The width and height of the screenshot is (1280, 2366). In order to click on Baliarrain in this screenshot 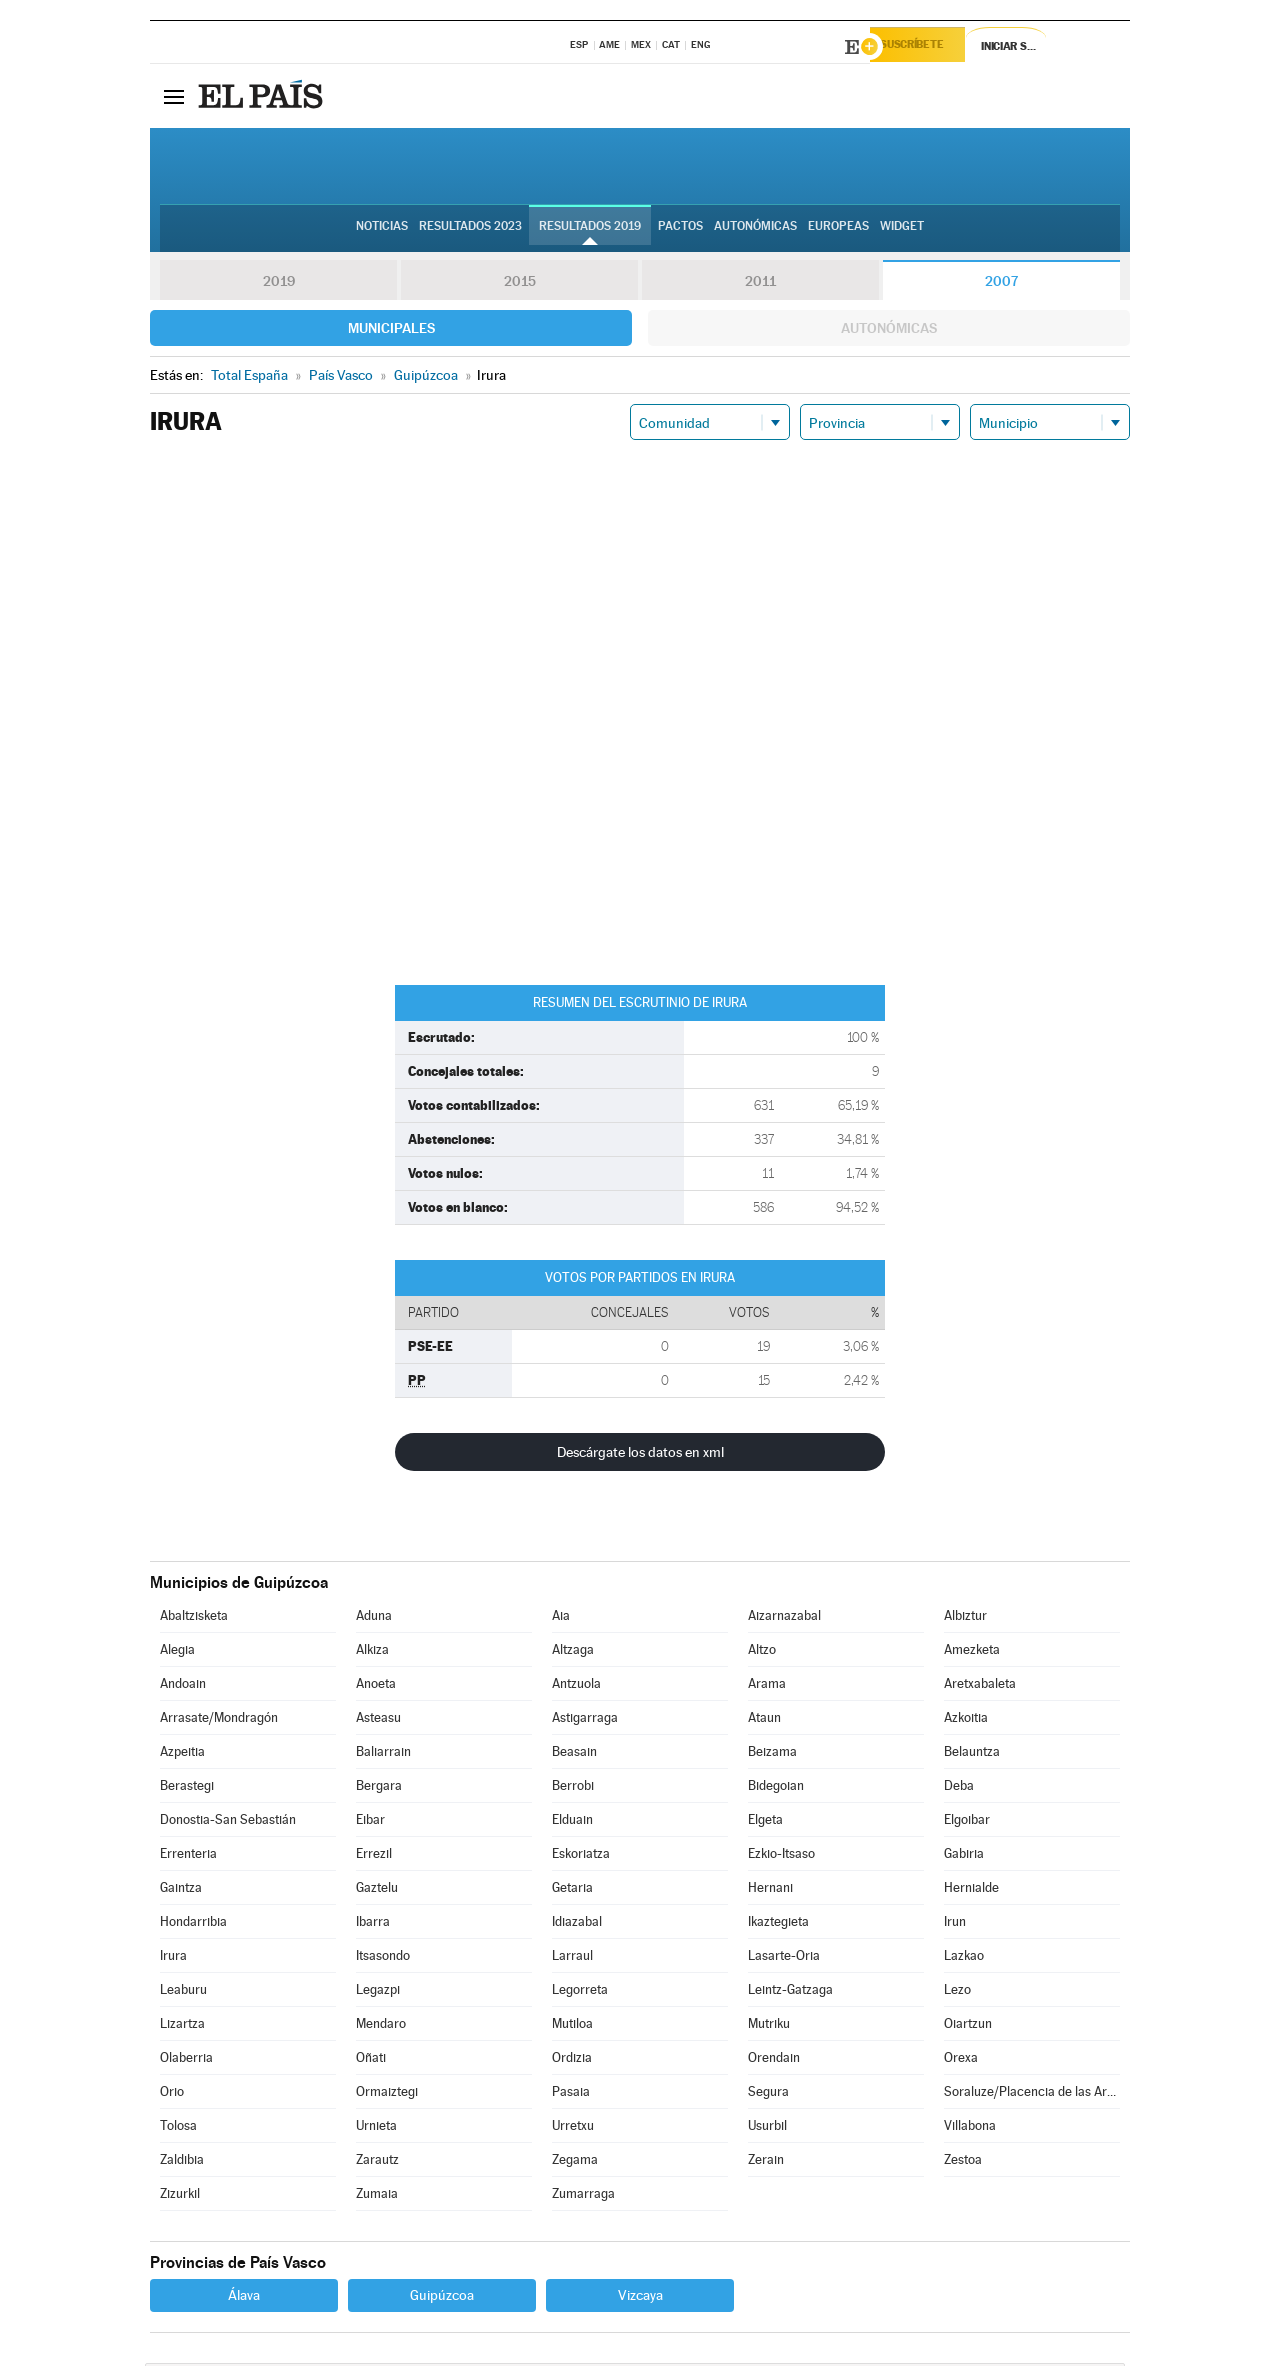, I will do `click(383, 1754)`.